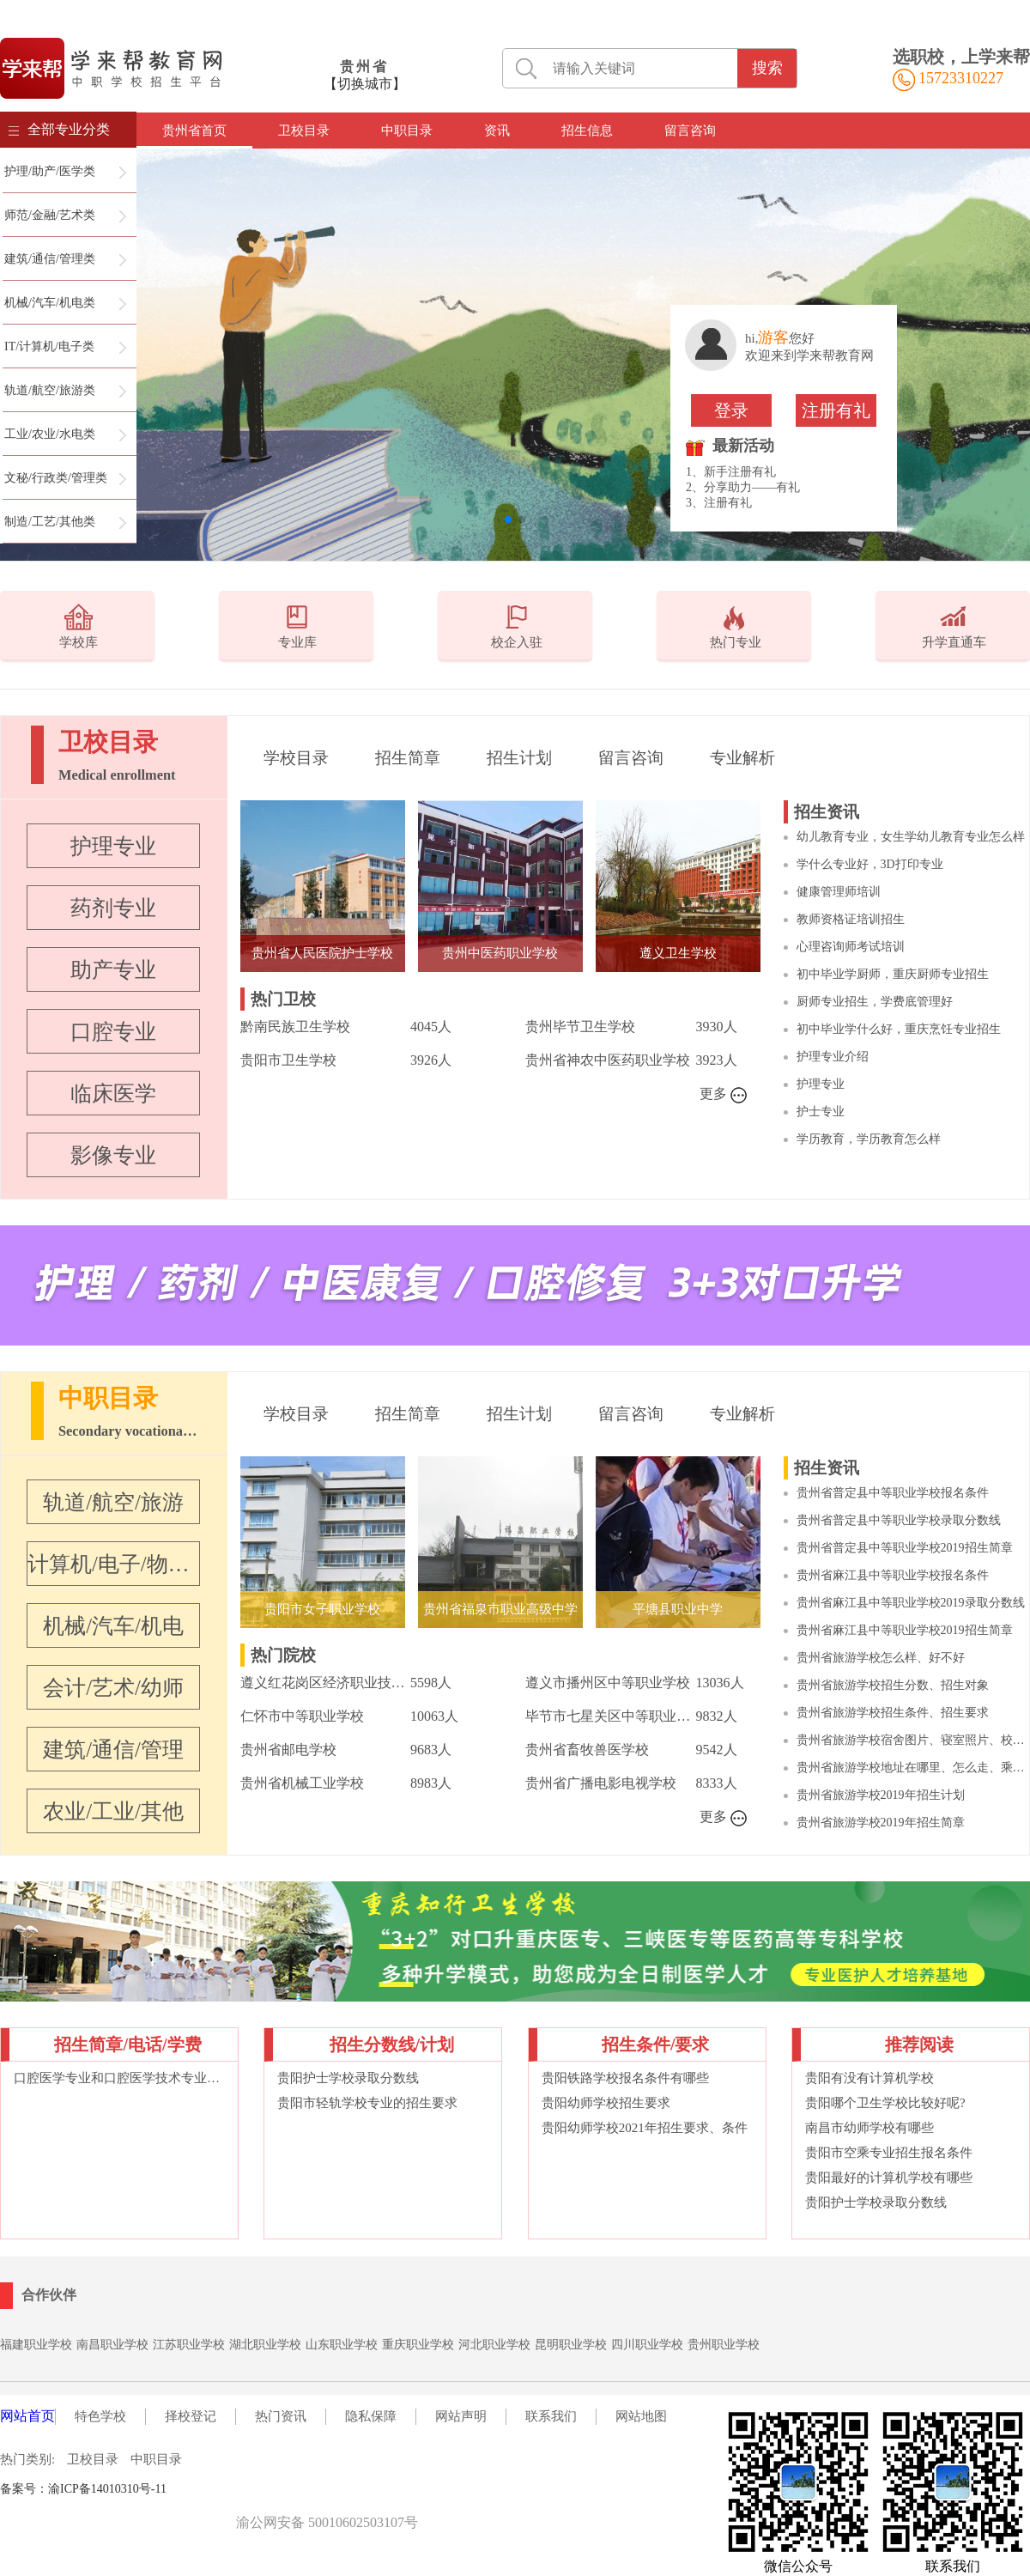  What do you see at coordinates (869, 1139) in the screenshot?
I see `学历教育，学历教育怎么样` at bounding box center [869, 1139].